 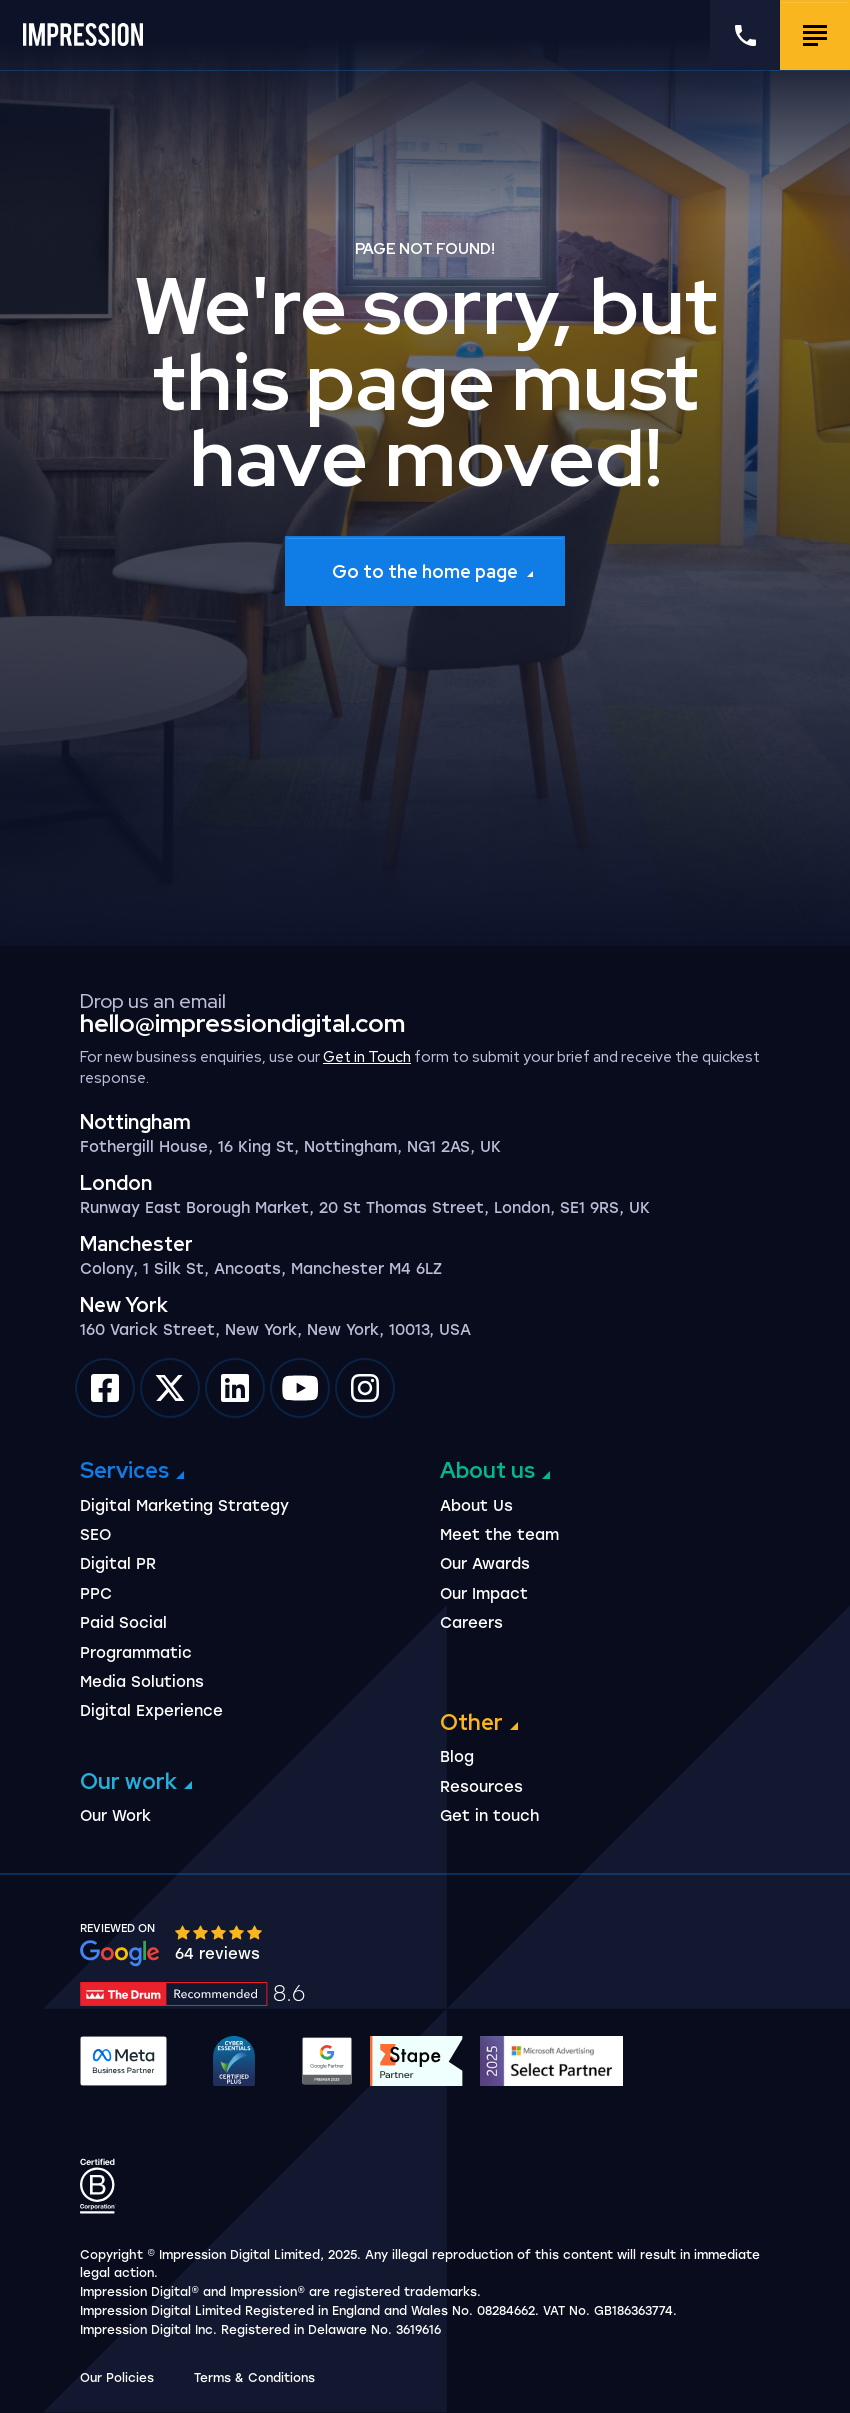 What do you see at coordinates (96, 1594) in the screenshot?
I see `PPC` at bounding box center [96, 1594].